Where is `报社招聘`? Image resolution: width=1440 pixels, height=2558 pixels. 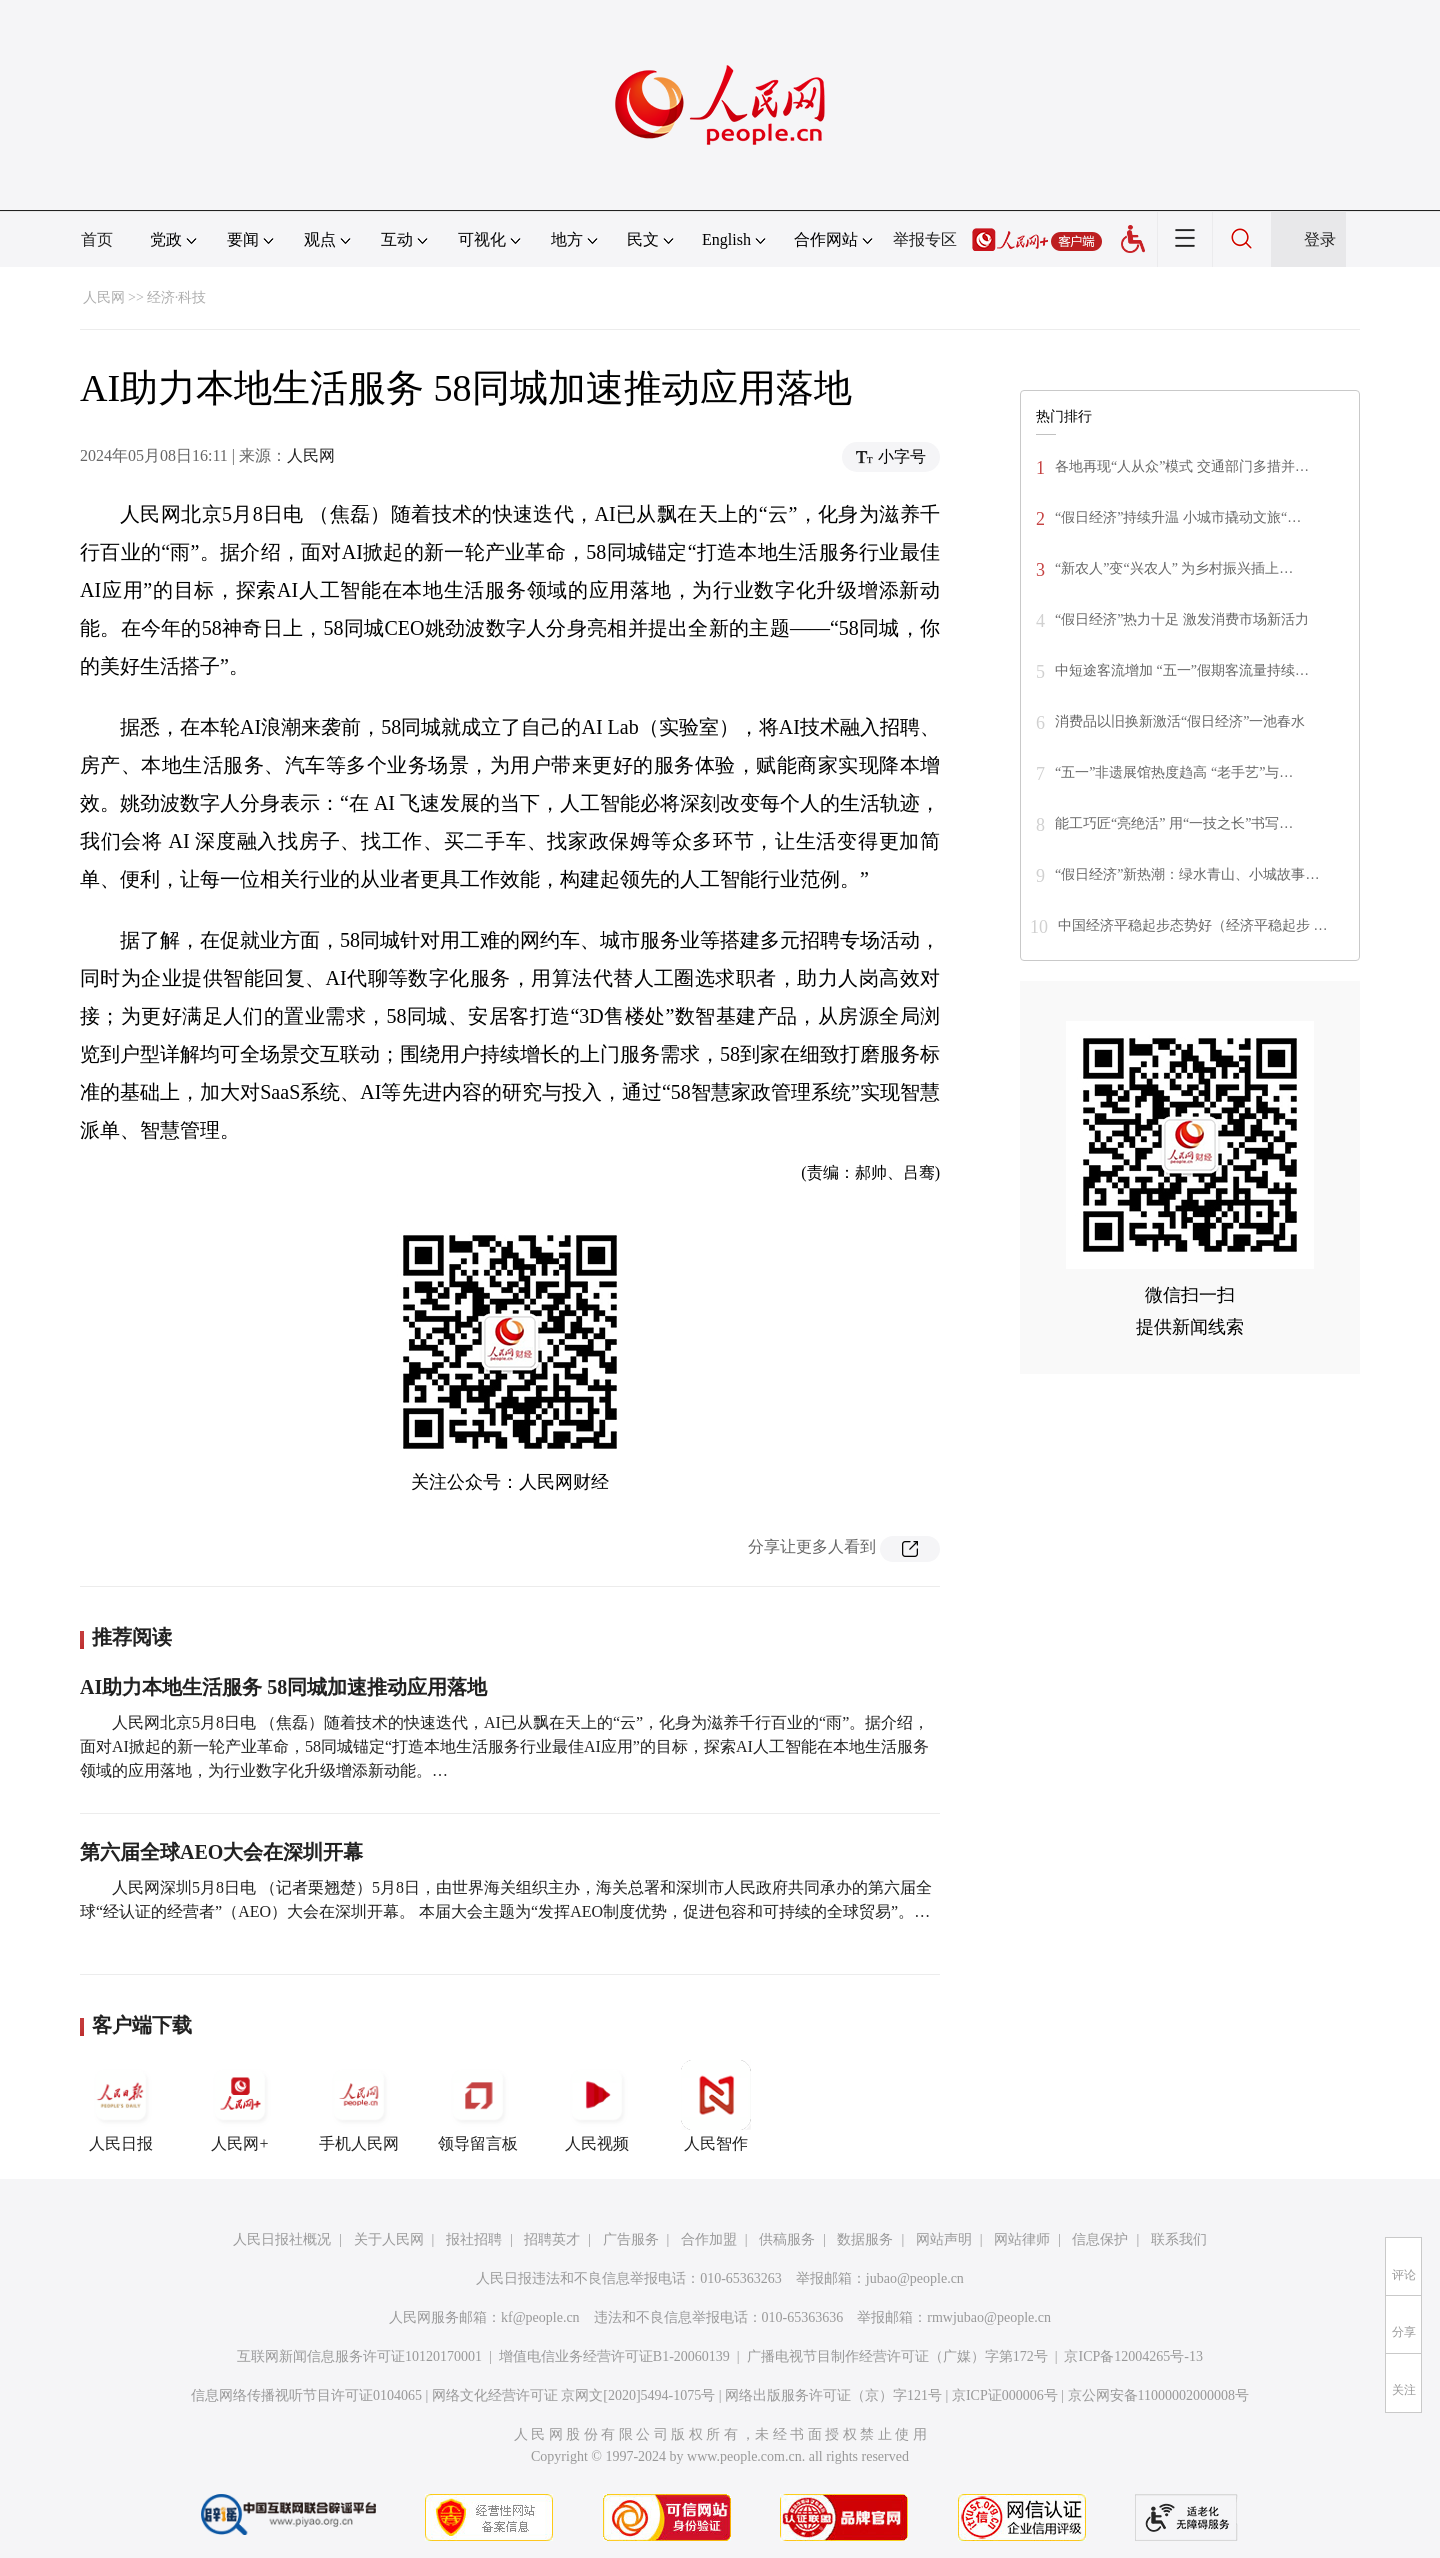
报社招聘 is located at coordinates (474, 2239).